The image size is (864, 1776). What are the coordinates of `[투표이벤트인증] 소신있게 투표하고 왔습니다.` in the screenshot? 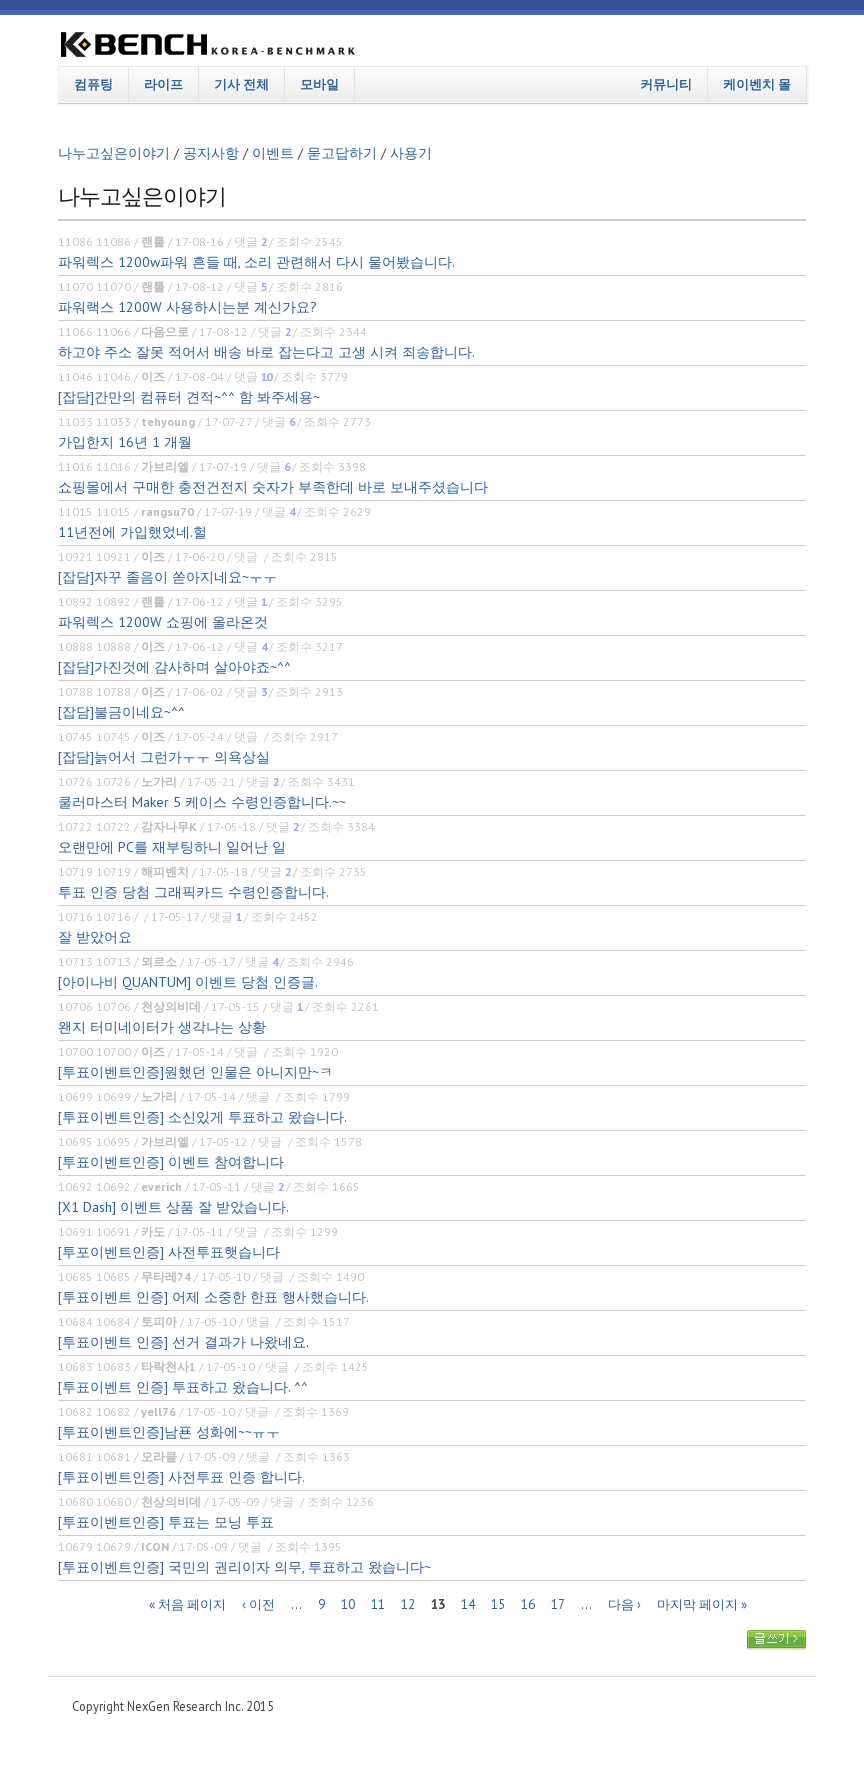 It's located at (202, 1117).